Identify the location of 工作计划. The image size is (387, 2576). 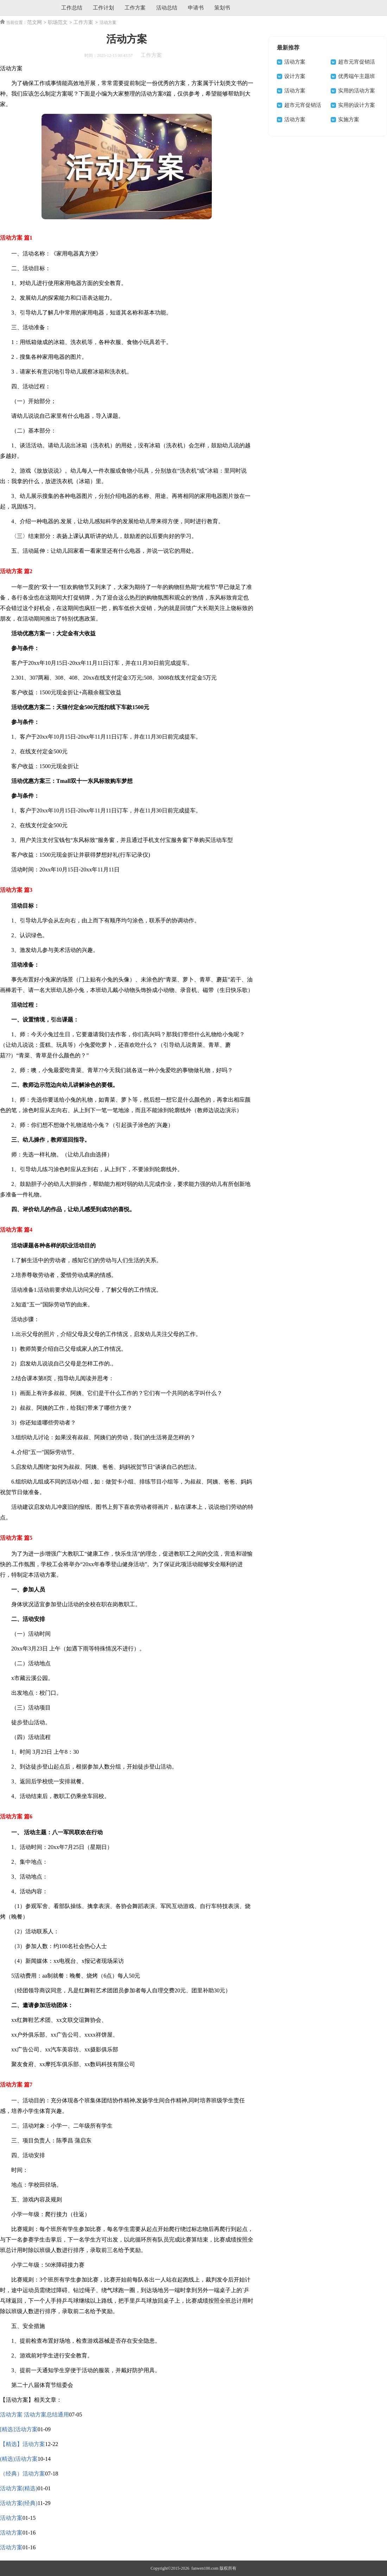
(103, 8).